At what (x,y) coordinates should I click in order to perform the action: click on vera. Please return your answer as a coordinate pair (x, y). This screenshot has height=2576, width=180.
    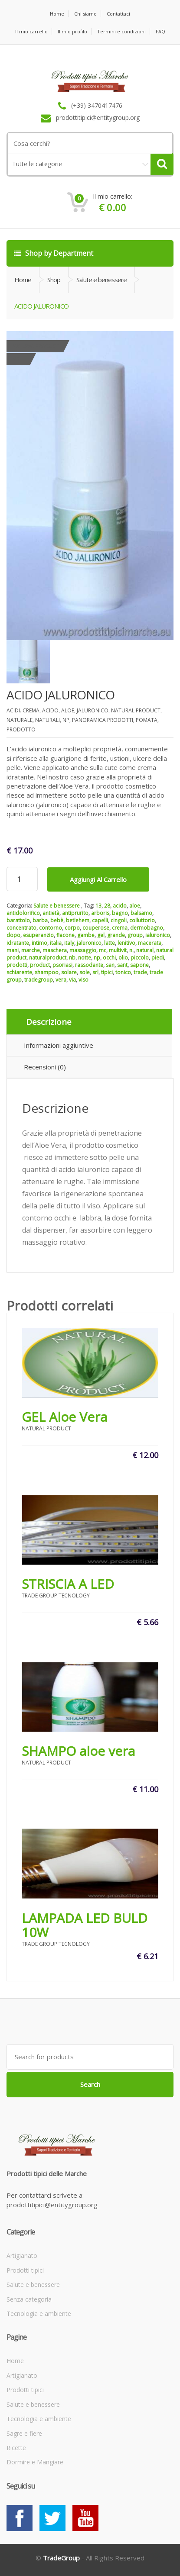
    Looking at the image, I should click on (61, 979).